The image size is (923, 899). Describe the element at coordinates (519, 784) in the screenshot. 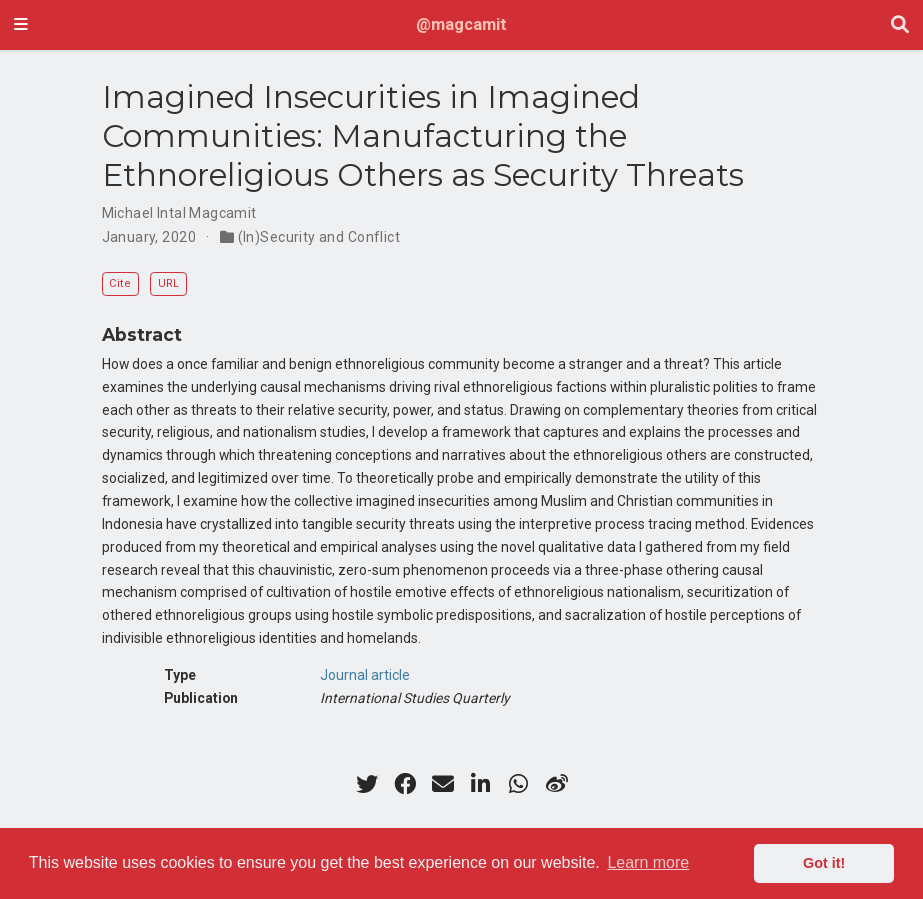

I see `[whatsapp]` at that location.